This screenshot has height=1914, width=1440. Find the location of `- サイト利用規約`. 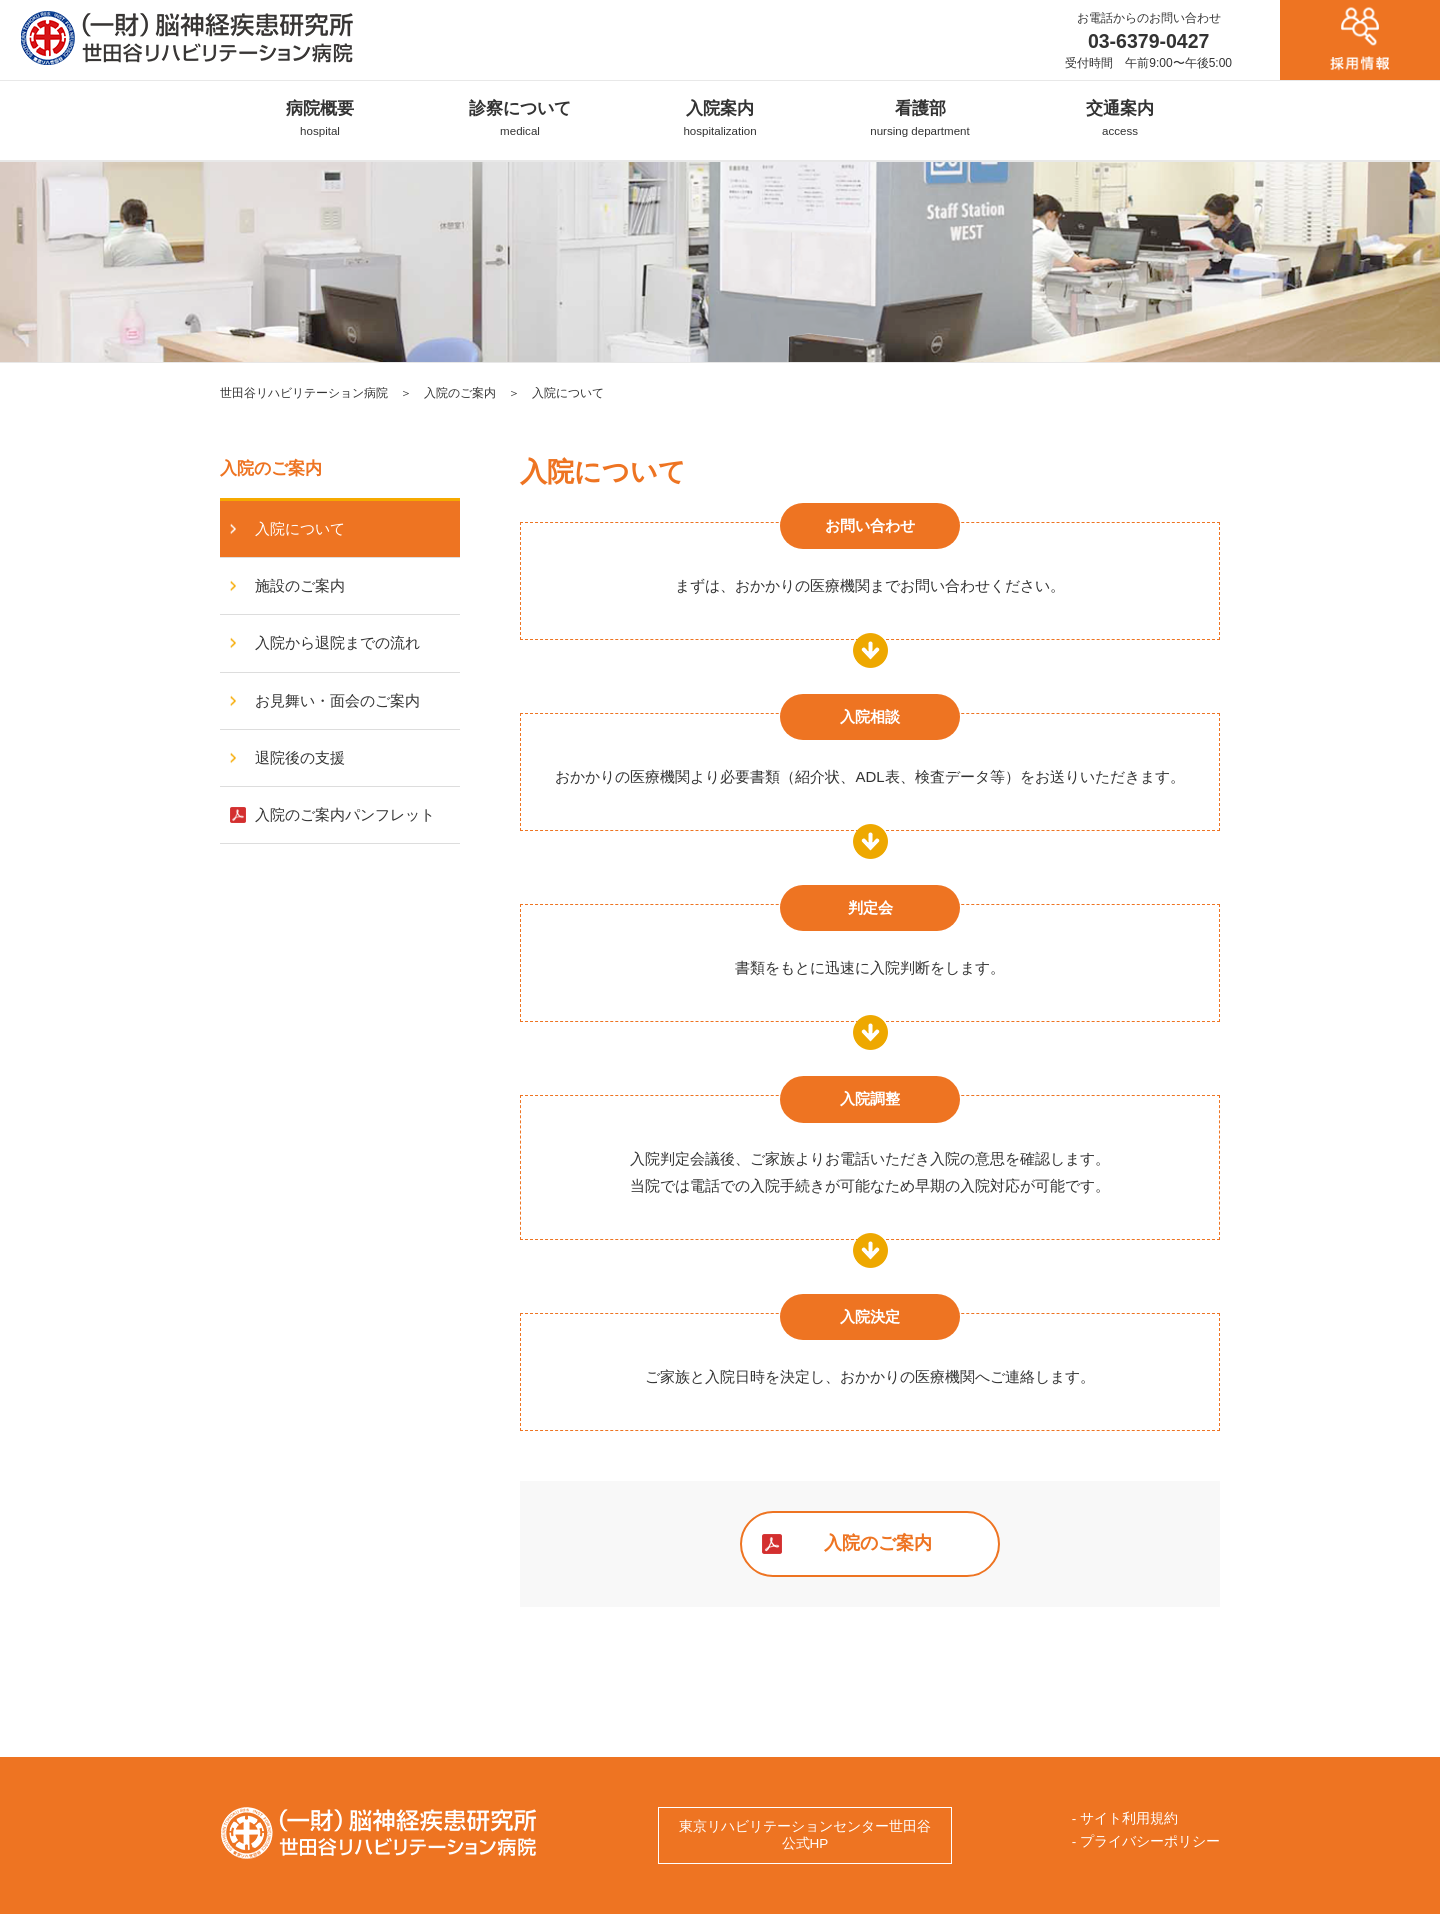

- サイト利用規約 is located at coordinates (1125, 1818).